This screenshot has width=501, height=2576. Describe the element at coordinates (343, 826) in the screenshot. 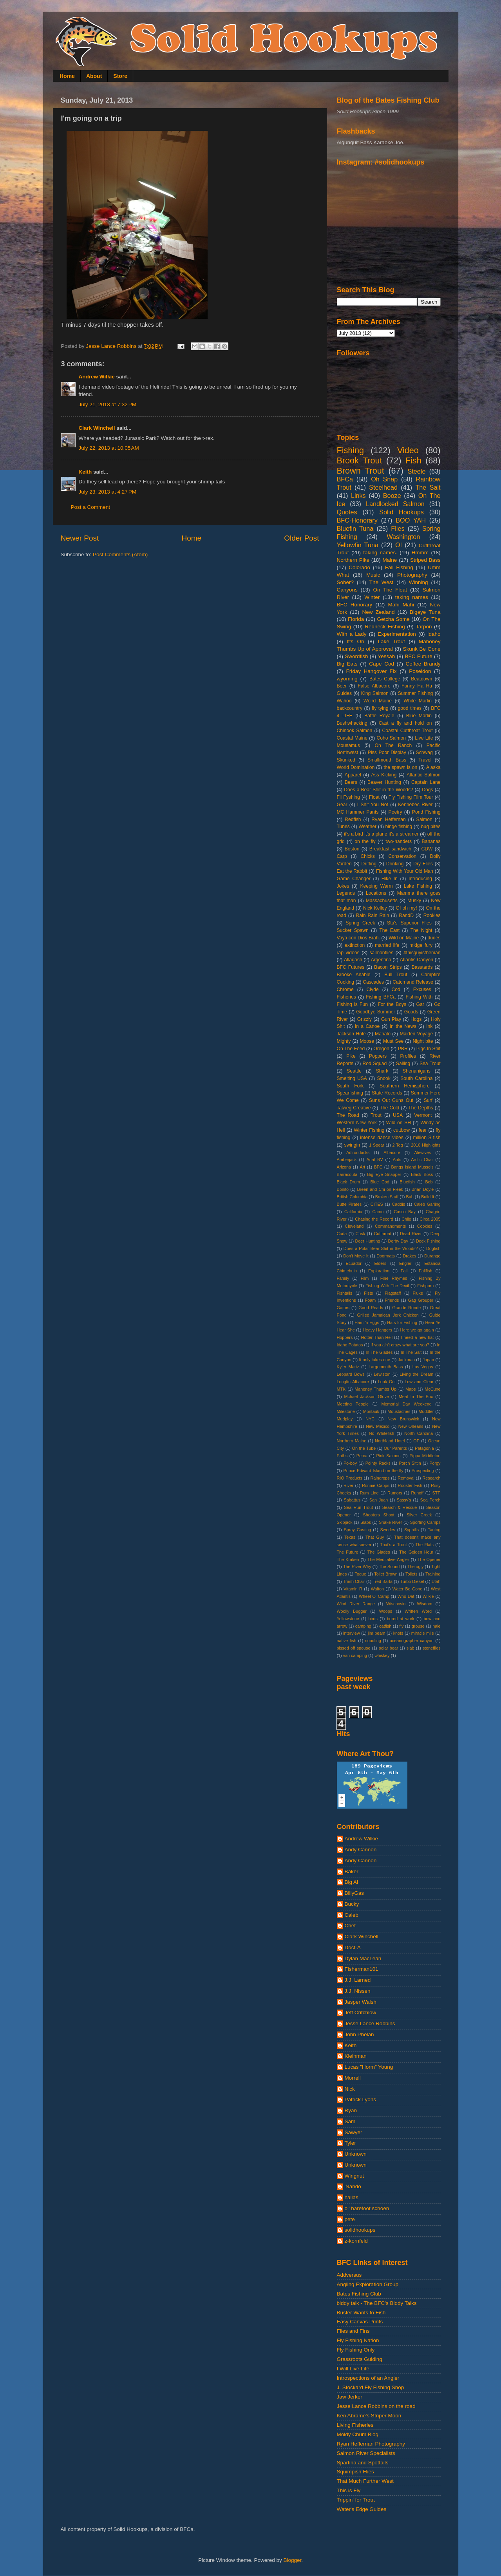

I see `Tunes` at that location.